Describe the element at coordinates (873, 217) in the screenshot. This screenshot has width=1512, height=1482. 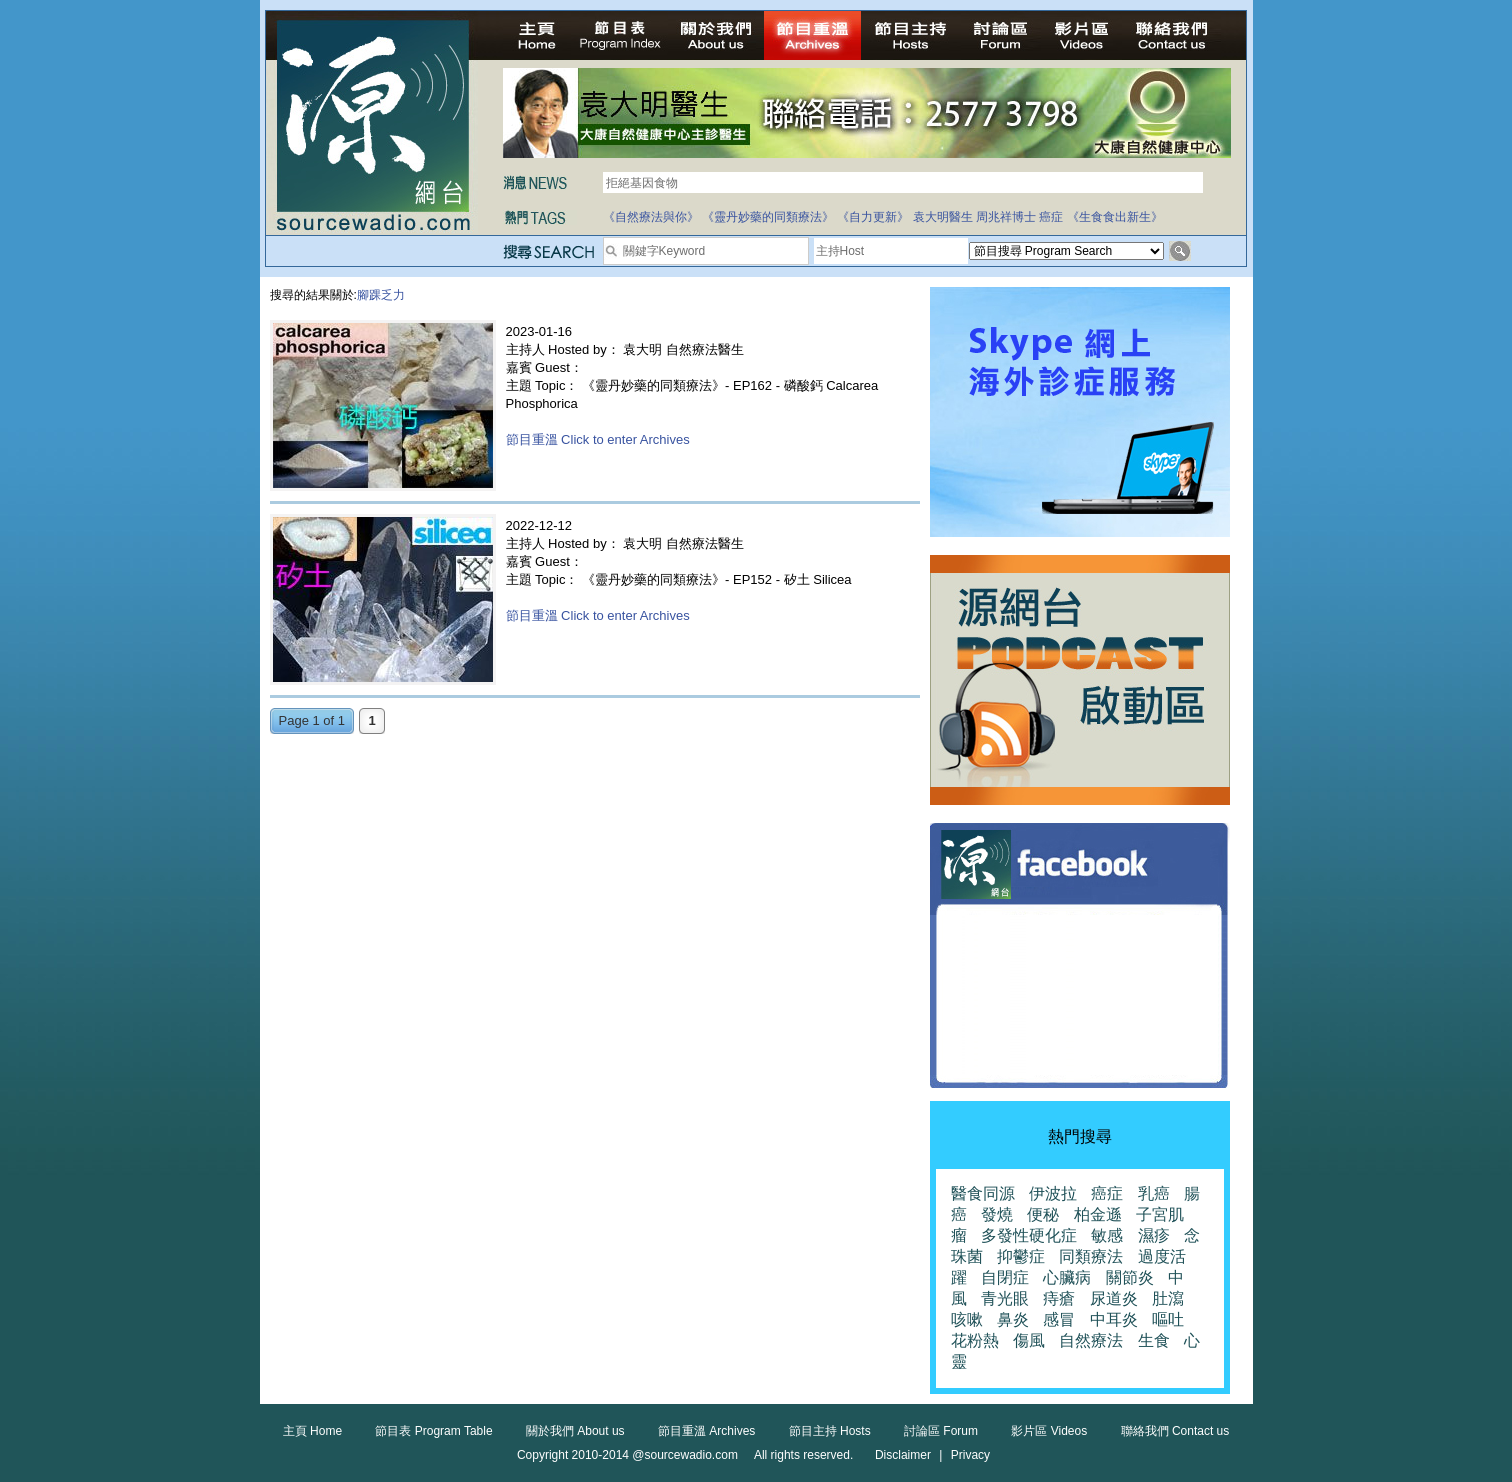
I see `《自力更新》` at that location.